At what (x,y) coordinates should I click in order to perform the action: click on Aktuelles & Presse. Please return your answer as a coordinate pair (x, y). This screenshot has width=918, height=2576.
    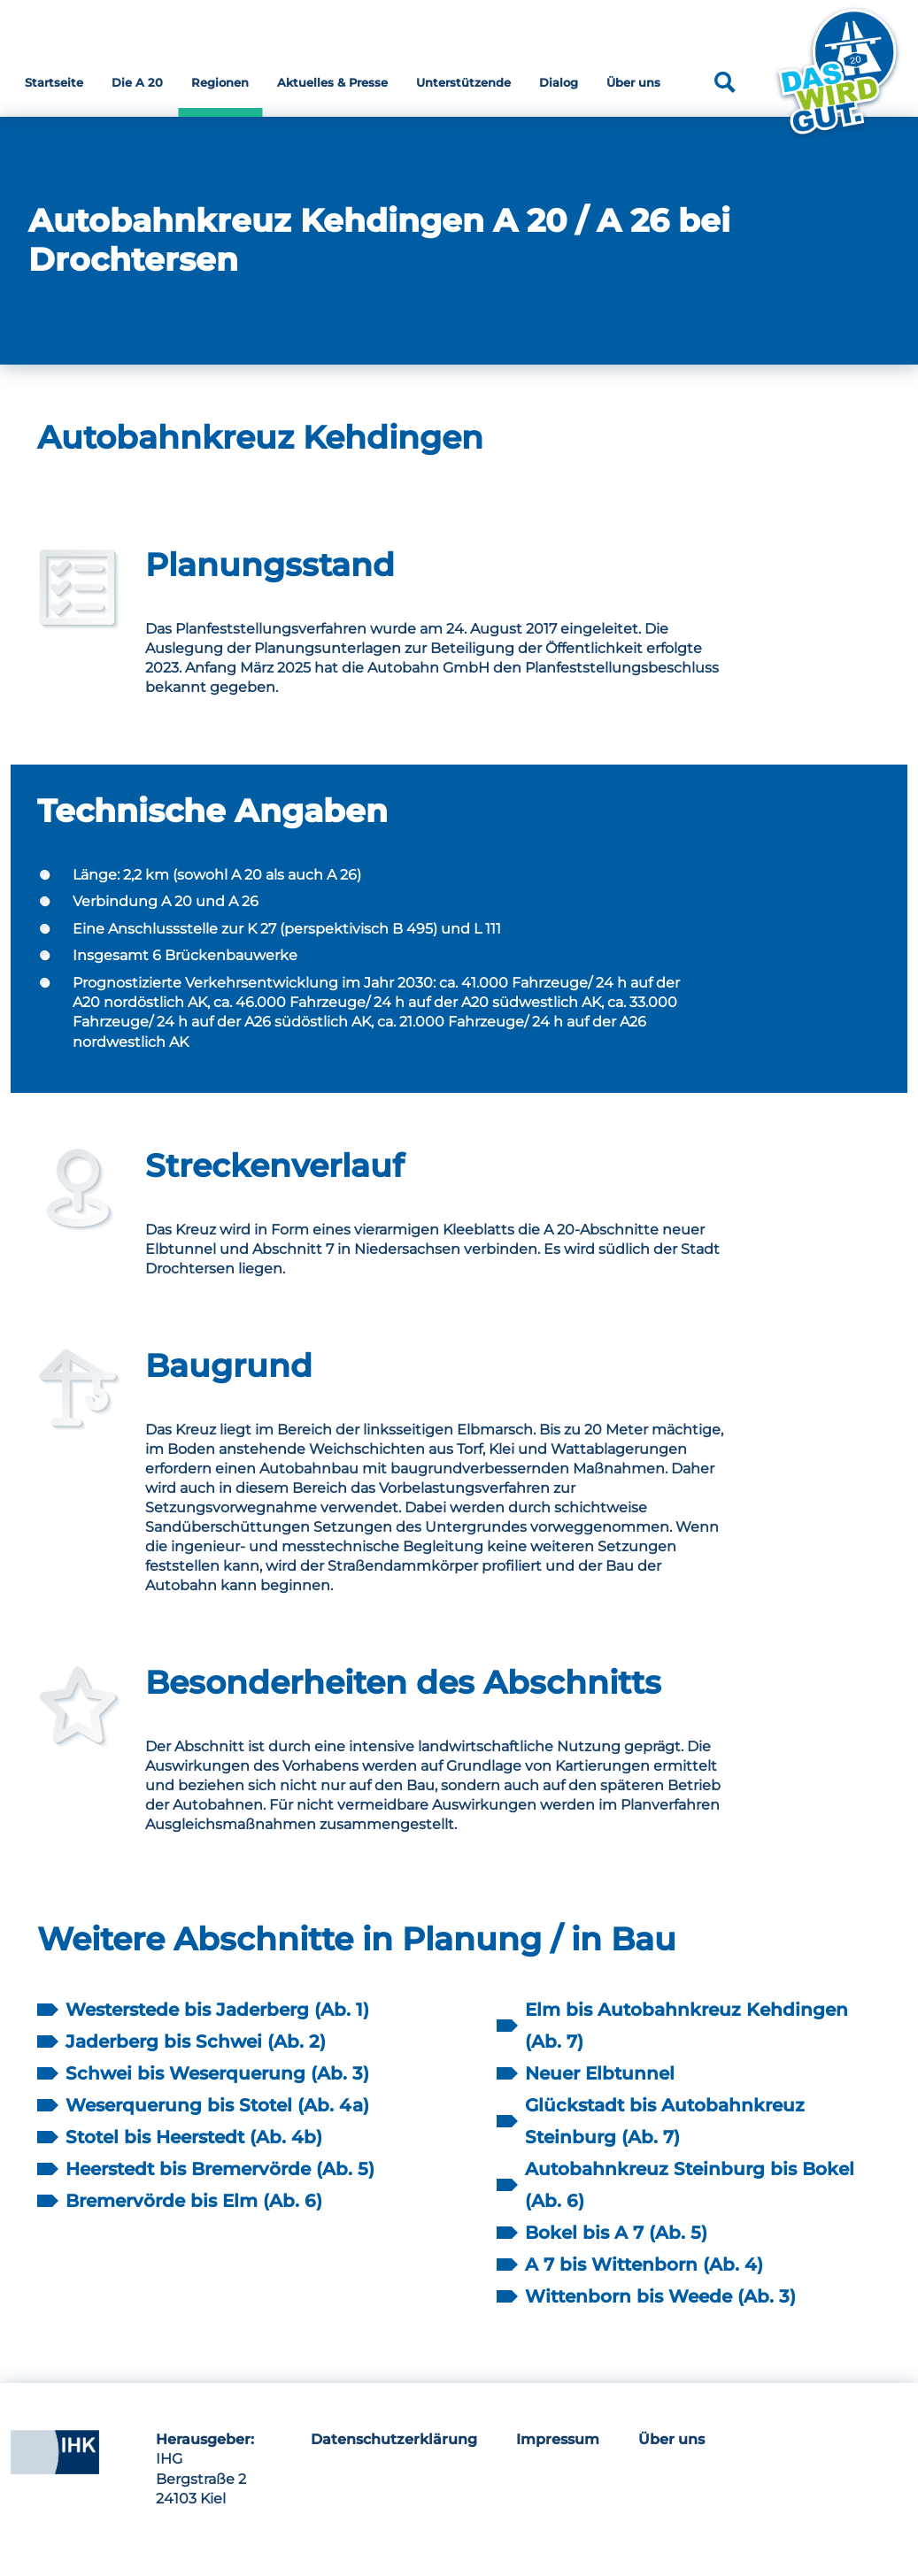
    Looking at the image, I should click on (332, 82).